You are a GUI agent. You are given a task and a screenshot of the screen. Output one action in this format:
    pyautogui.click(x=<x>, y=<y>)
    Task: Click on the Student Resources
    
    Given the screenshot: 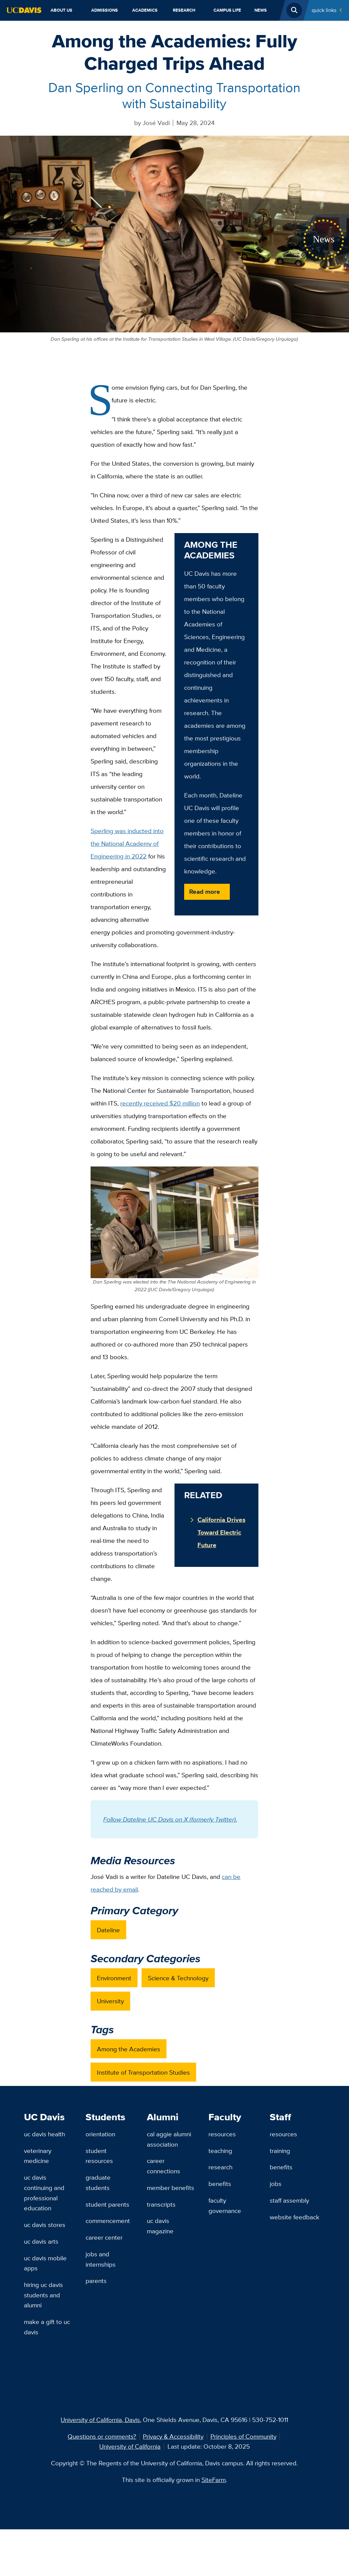 What is the action you would take?
    pyautogui.click(x=99, y=2156)
    